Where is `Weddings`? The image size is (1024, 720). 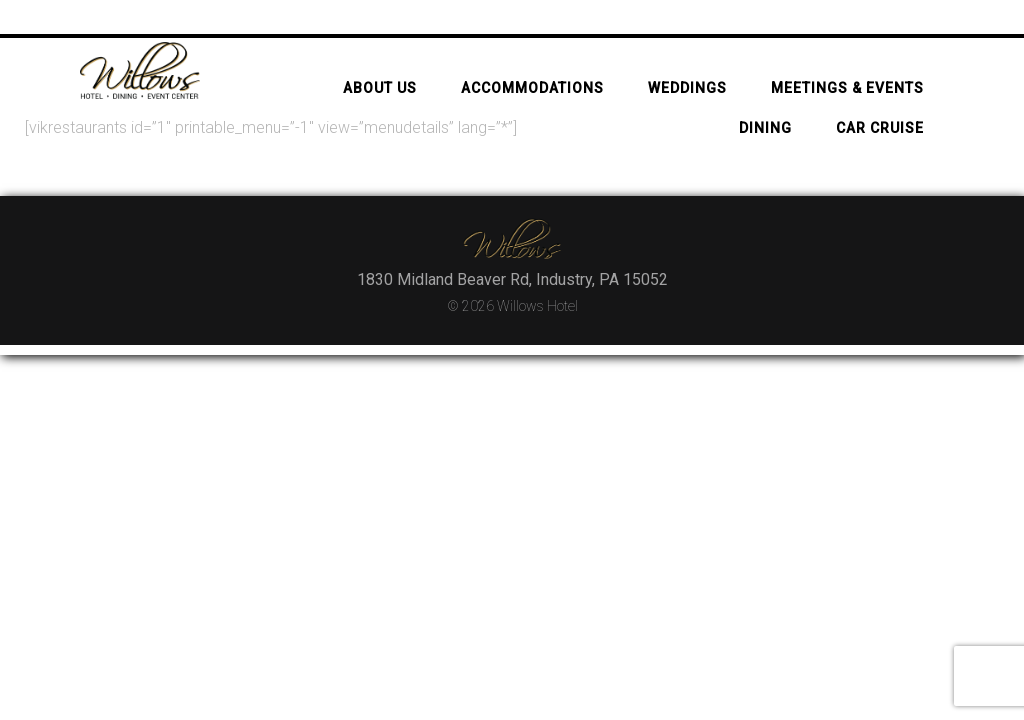 Weddings is located at coordinates (687, 54).